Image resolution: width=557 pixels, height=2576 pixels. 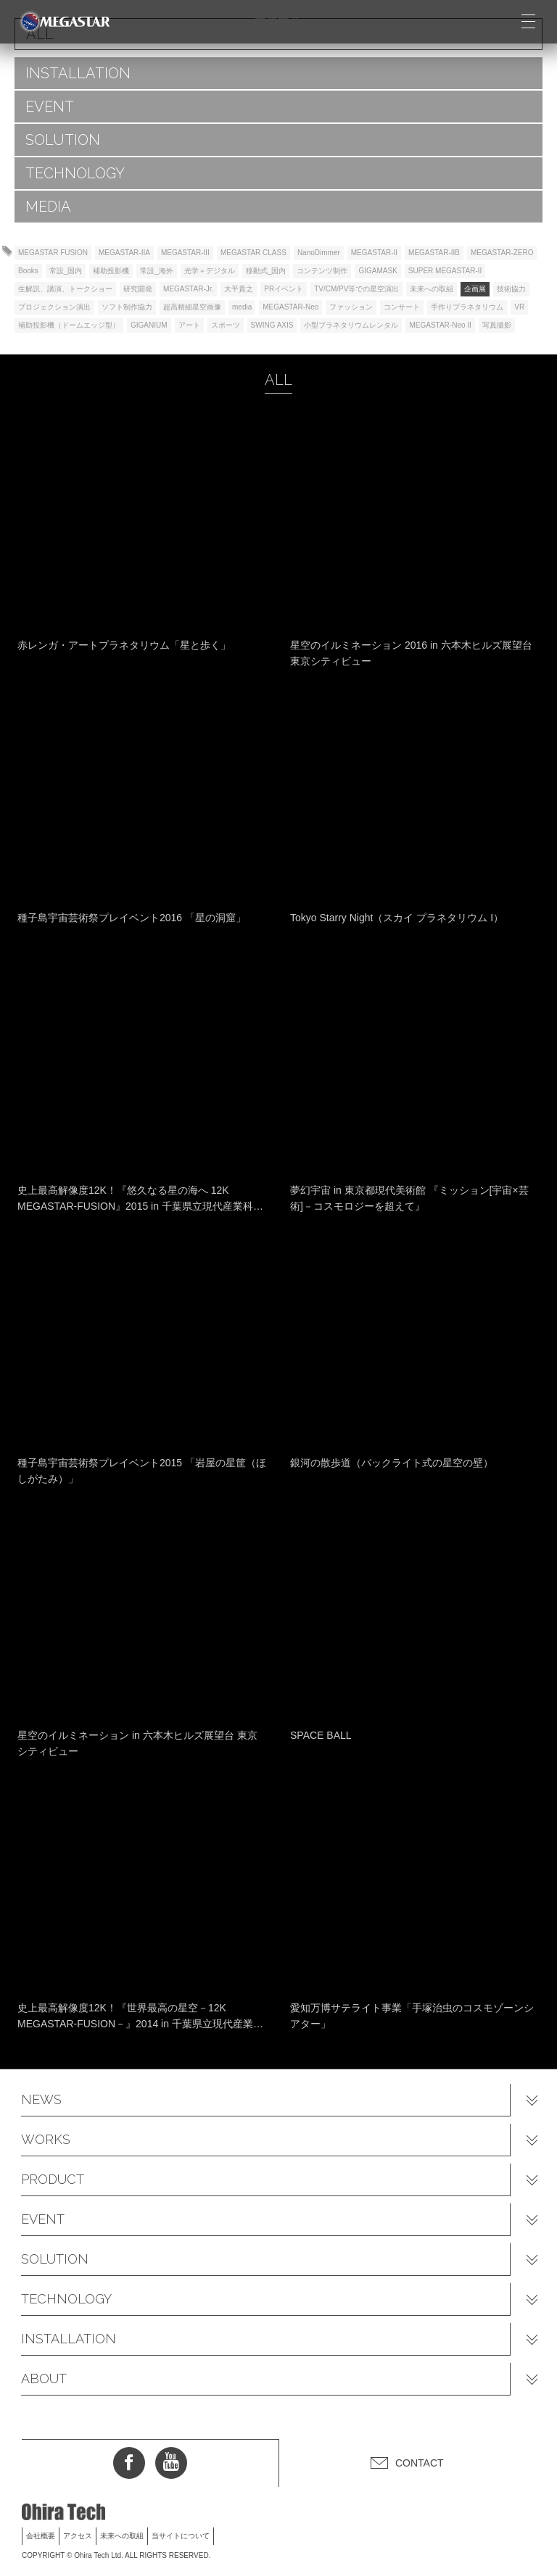 I want to click on MEGASTAR-Neo, so click(x=290, y=307).